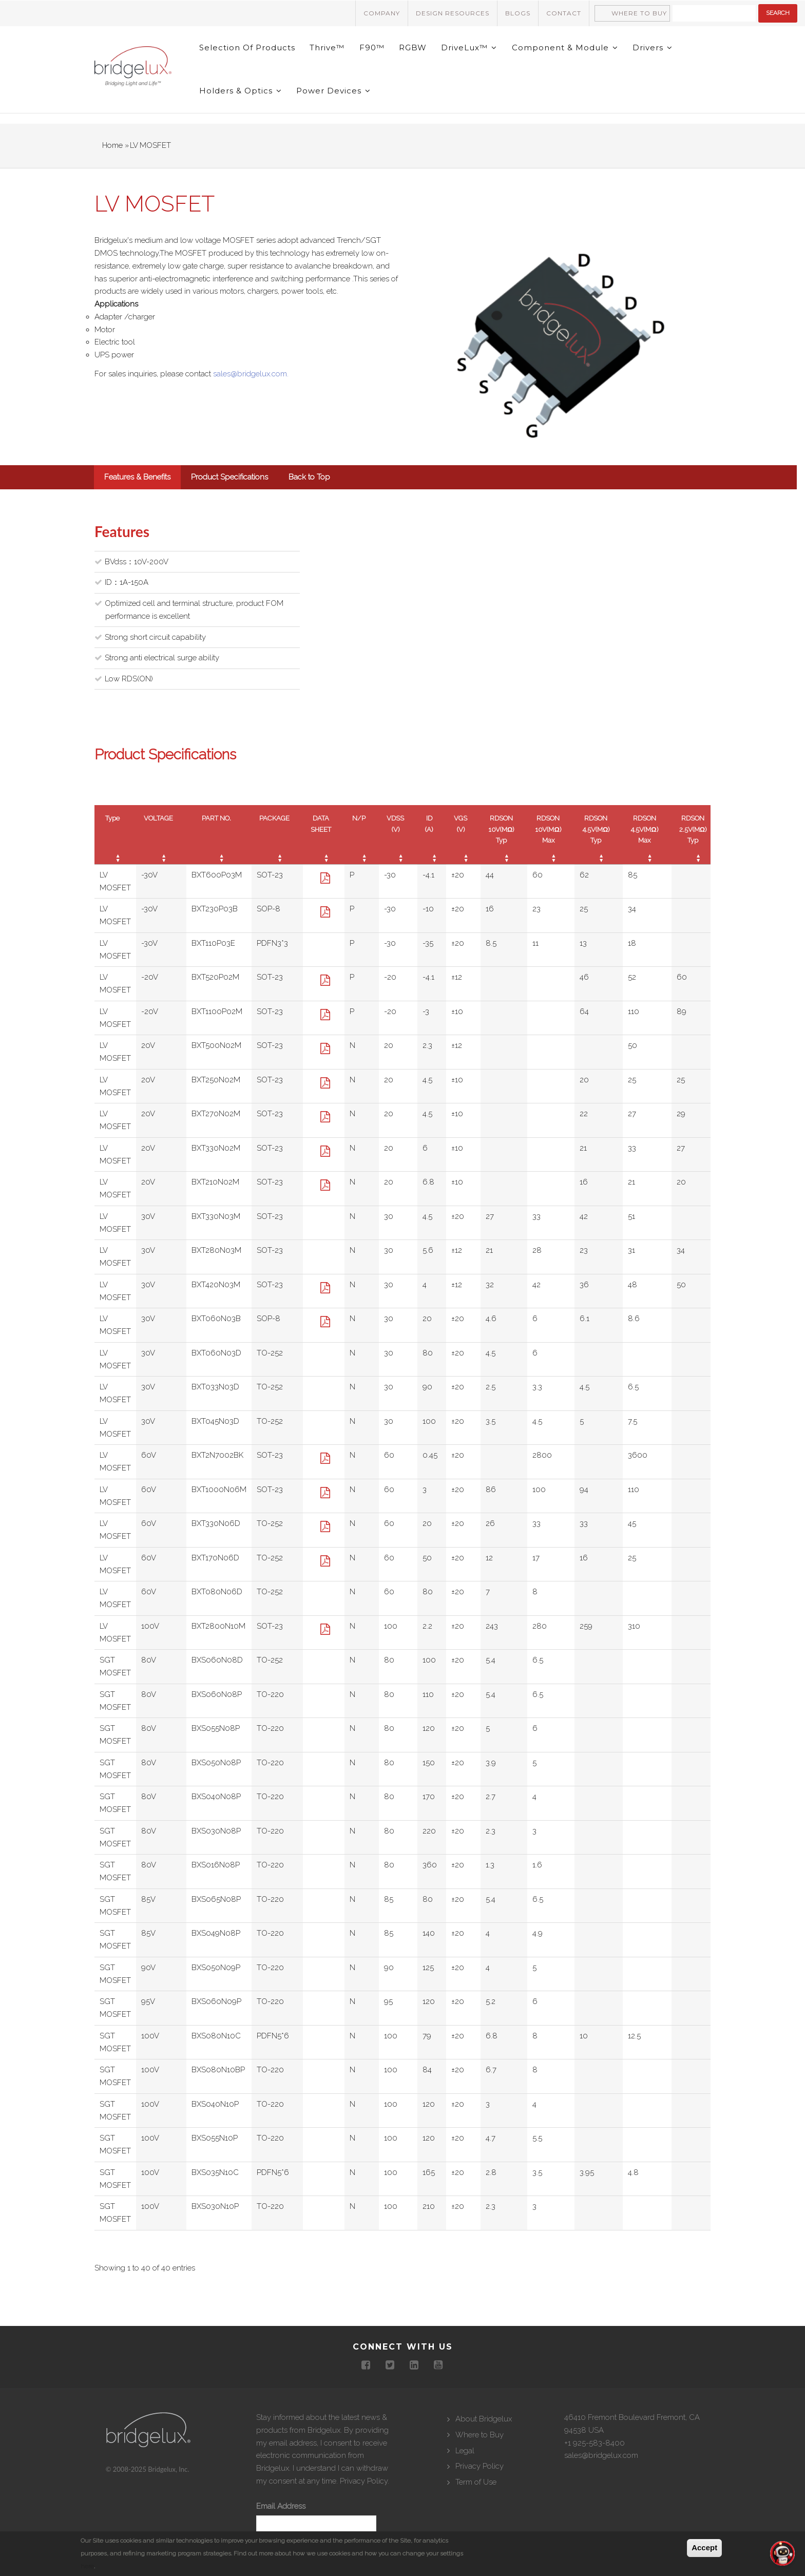 This screenshot has width=805, height=2576. What do you see at coordinates (563, 13) in the screenshot?
I see `Contact` at bounding box center [563, 13].